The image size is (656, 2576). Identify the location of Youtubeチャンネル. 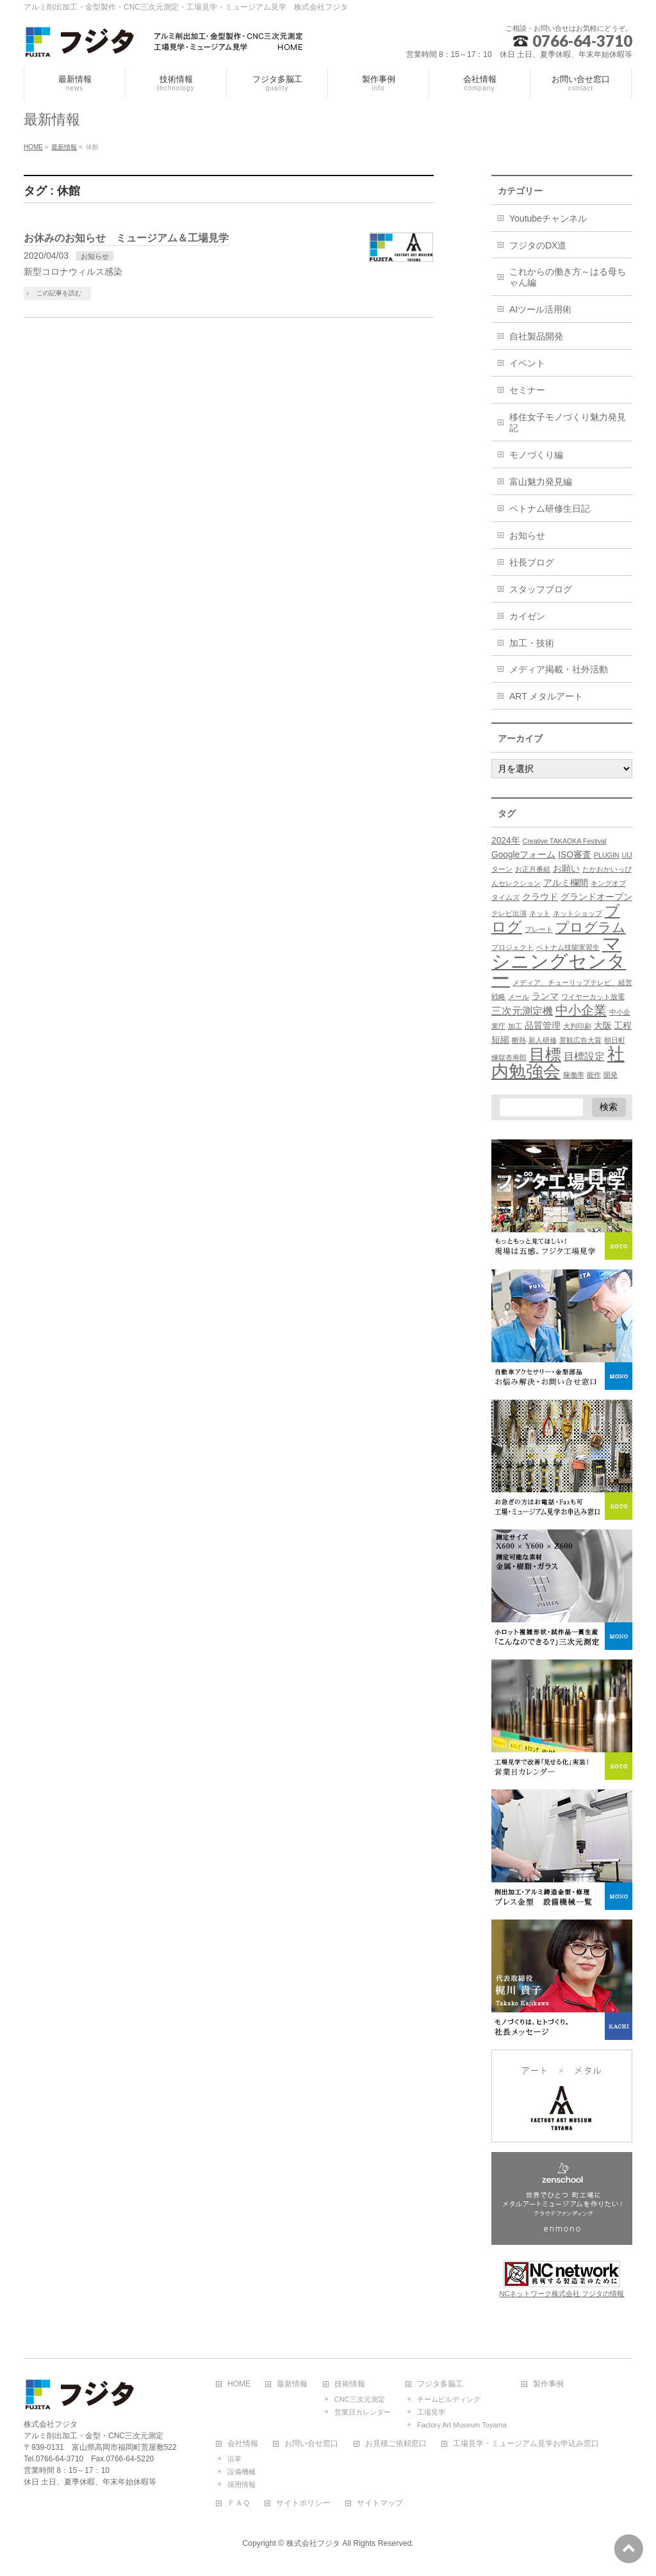
(548, 218).